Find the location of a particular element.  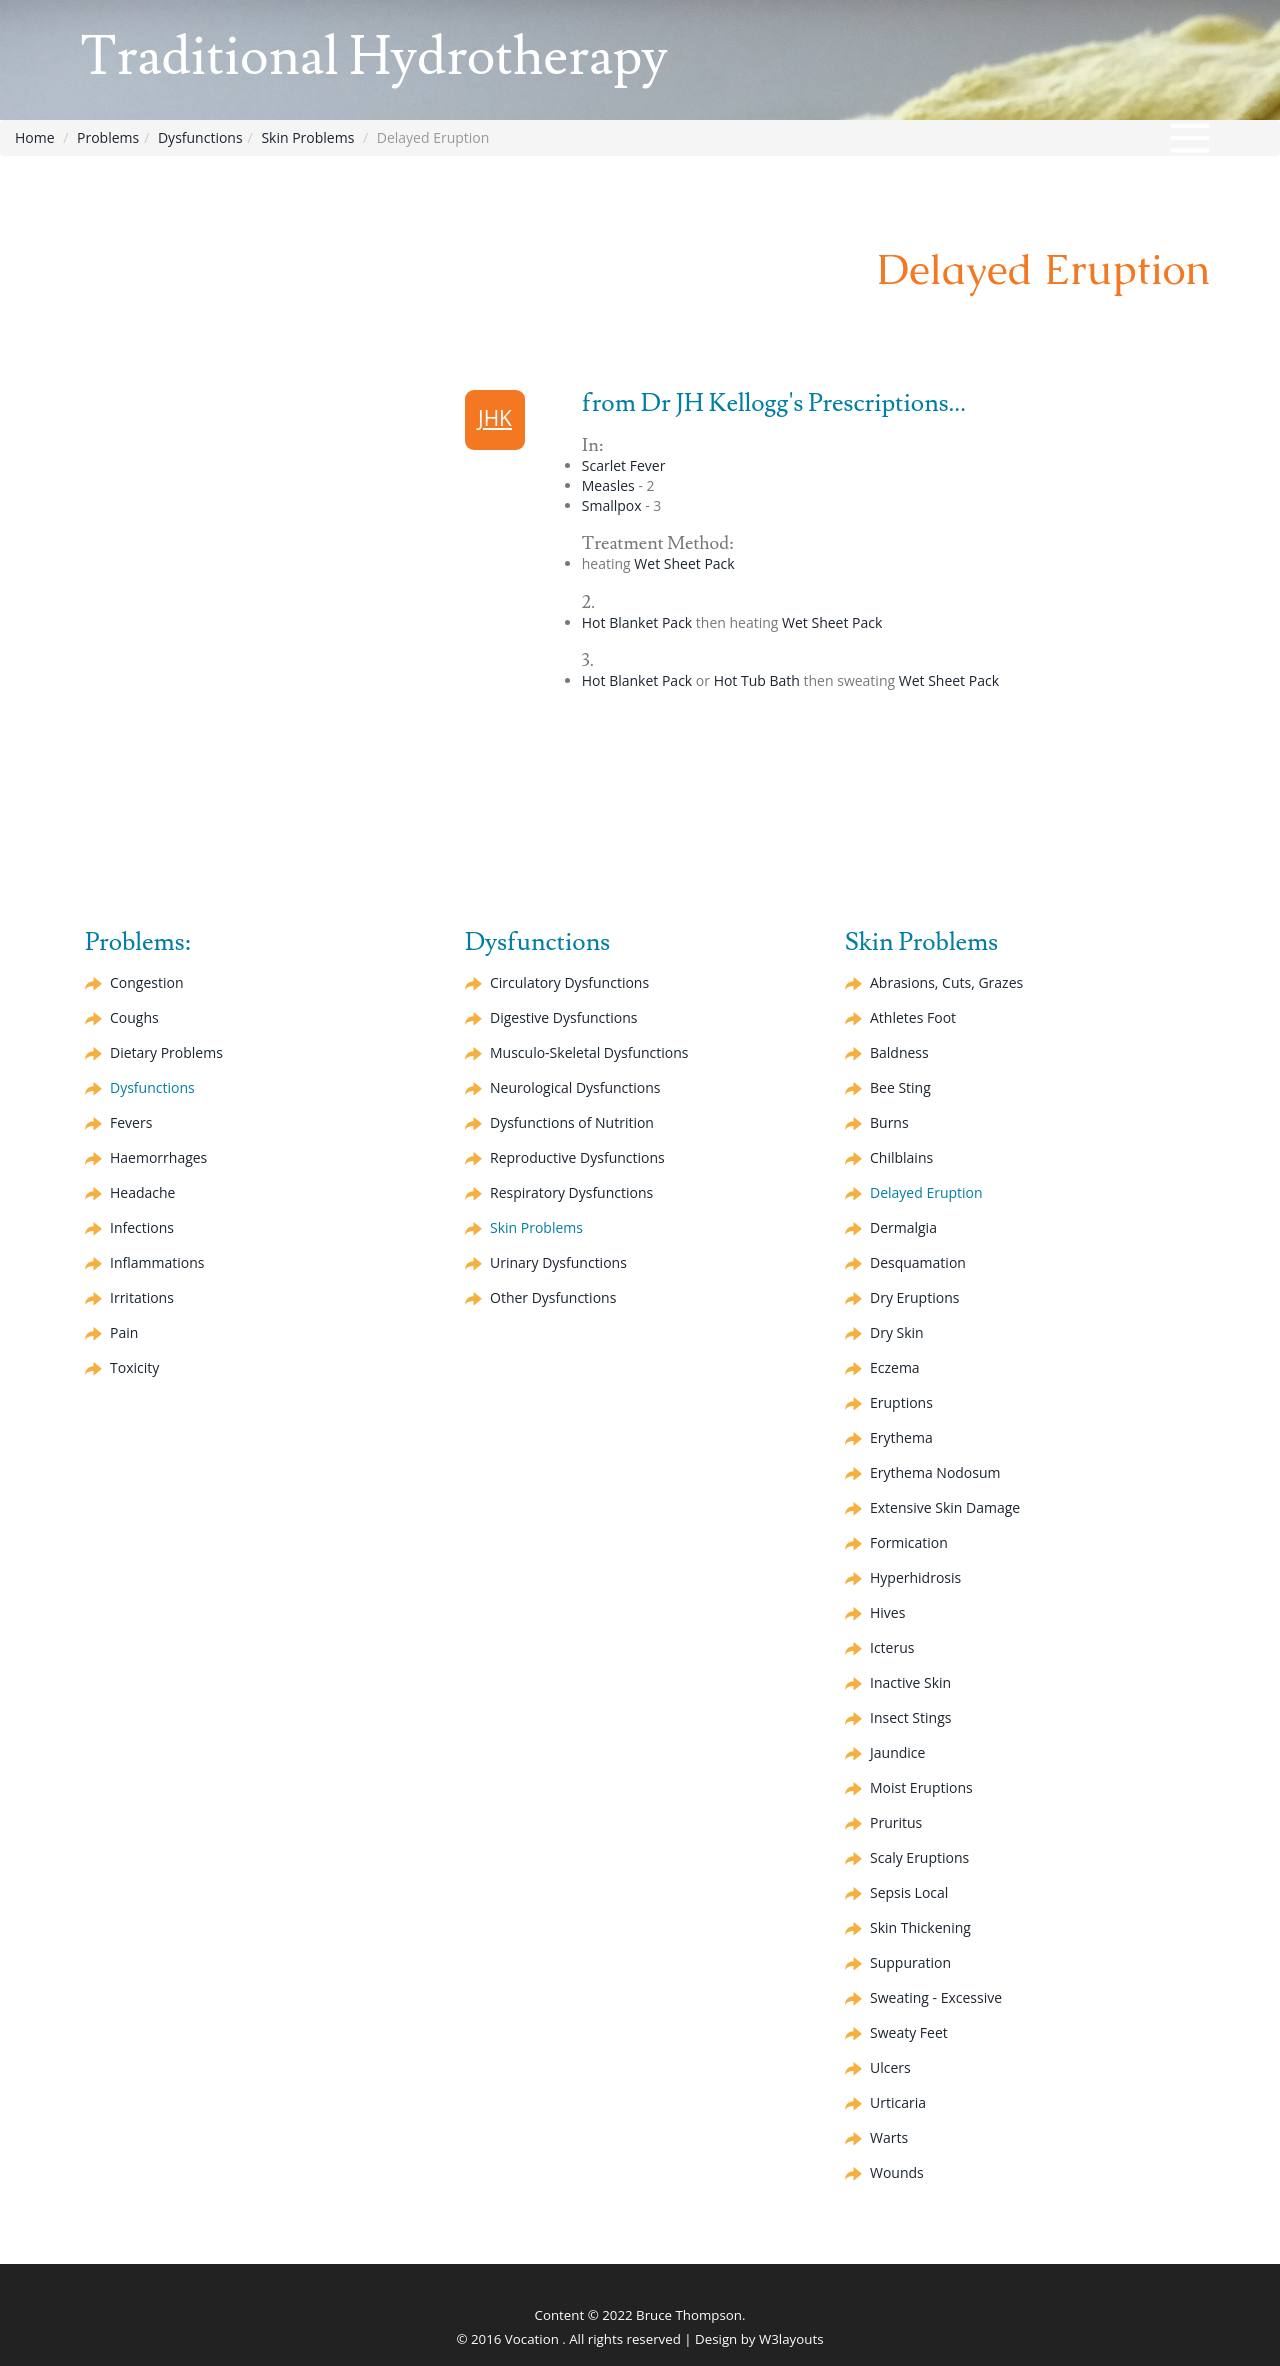

Dry Eruptions is located at coordinates (914, 1297).